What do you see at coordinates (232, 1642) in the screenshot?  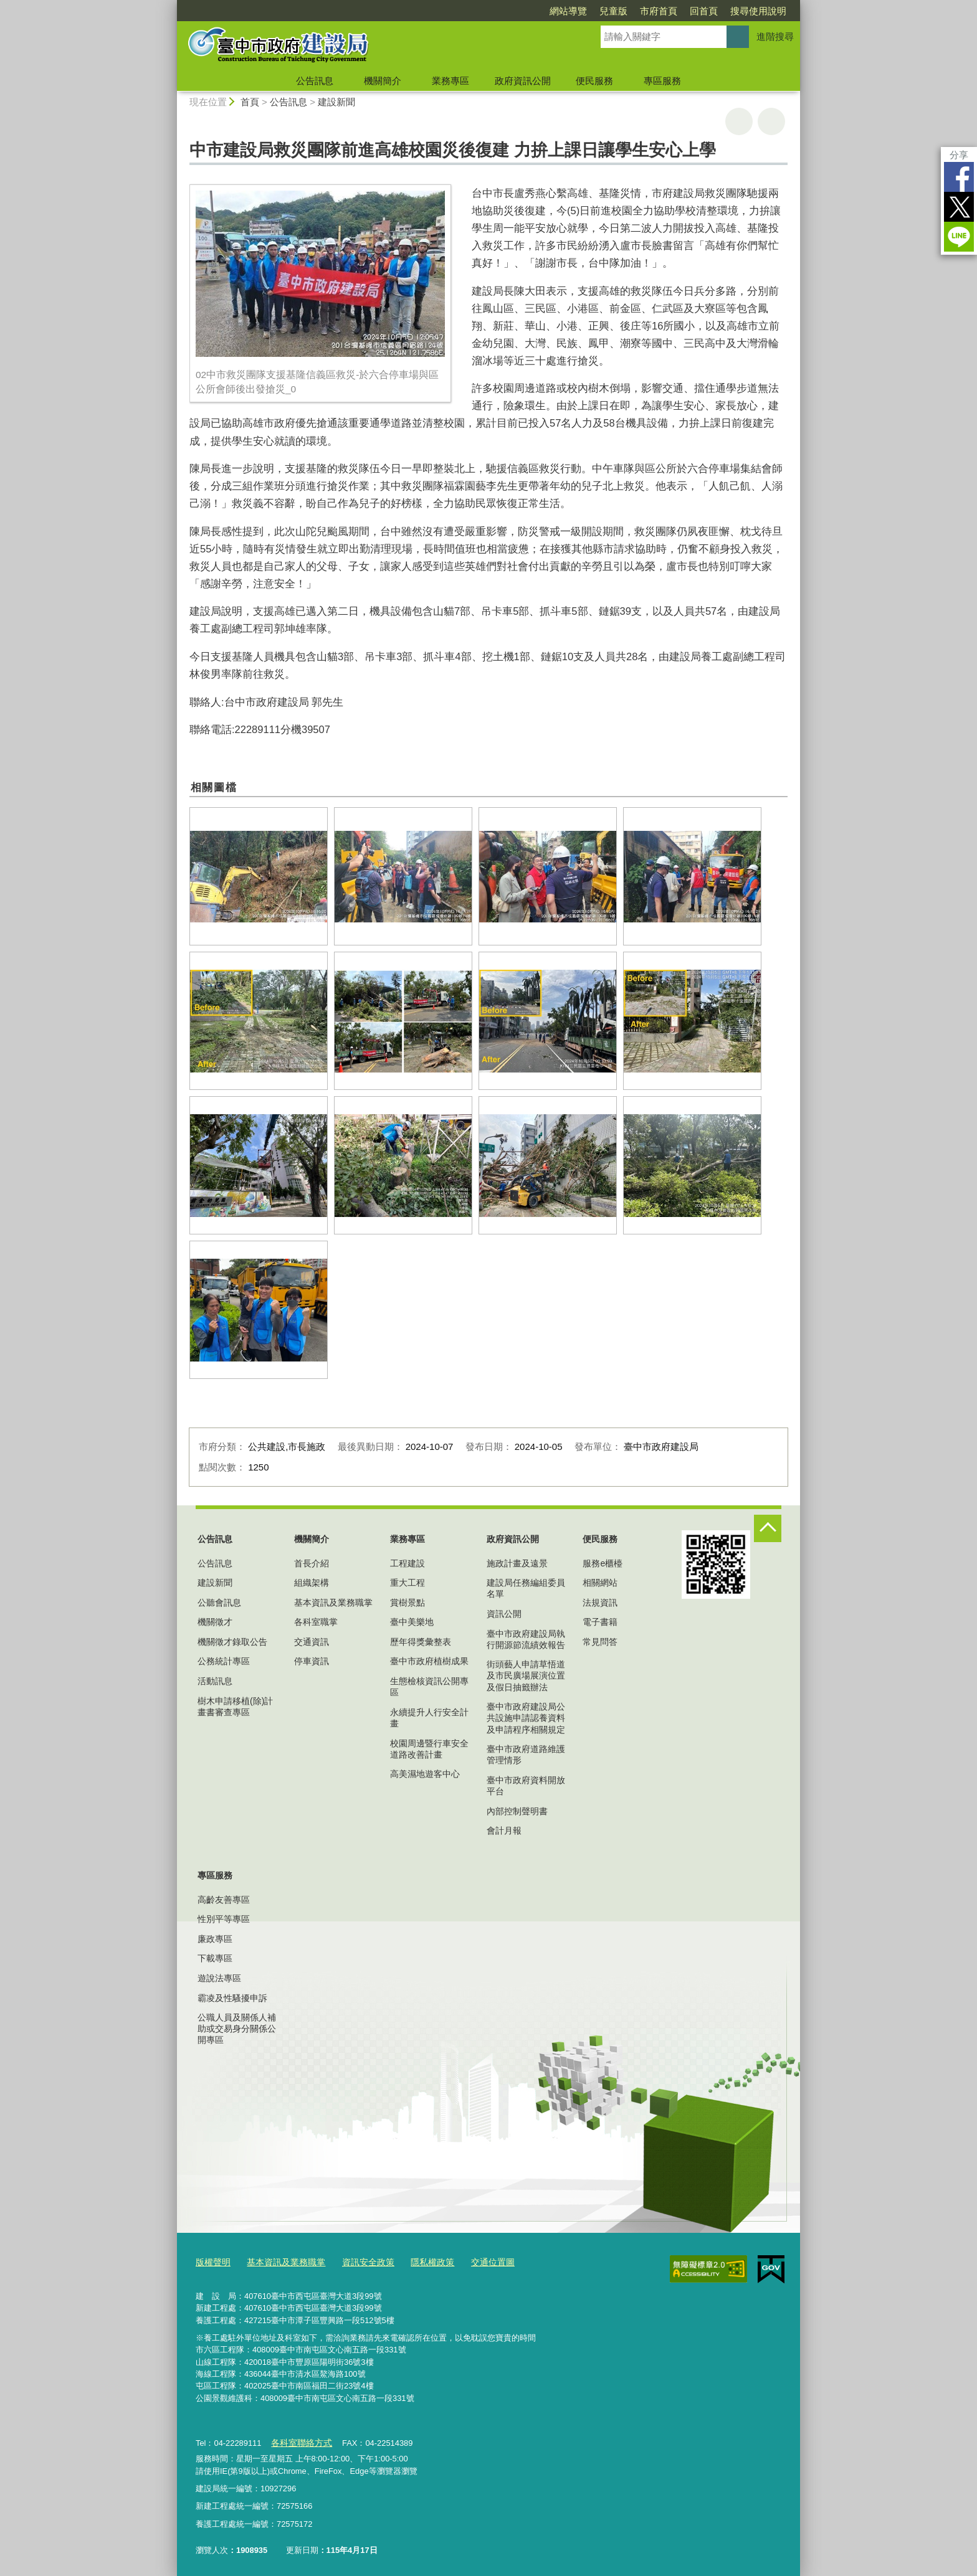 I see `機關徵才錄取公告` at bounding box center [232, 1642].